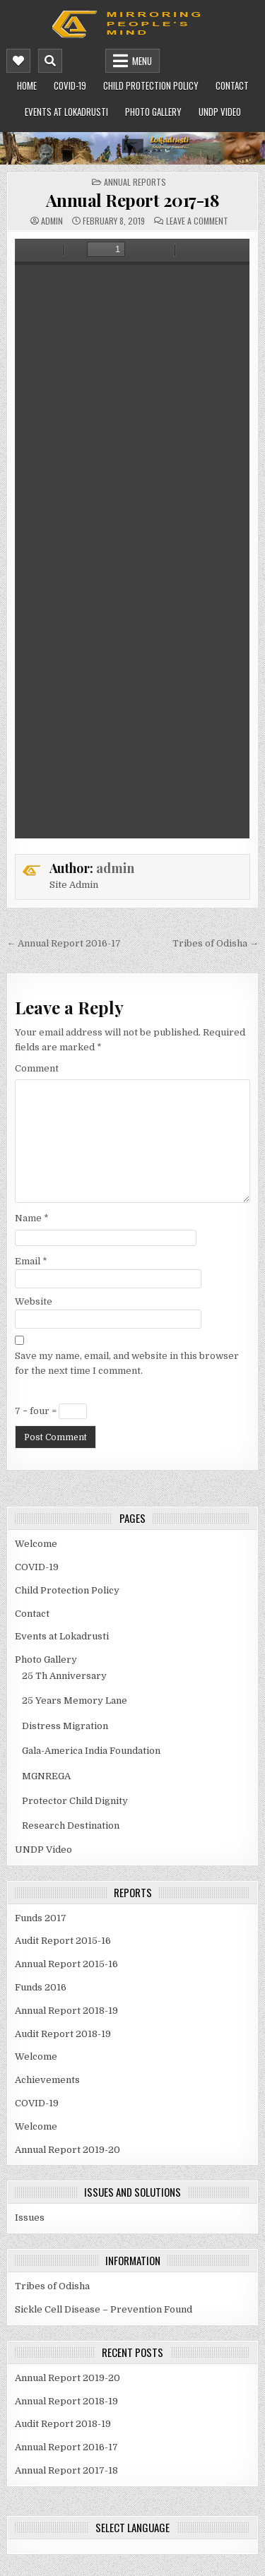 The width and height of the screenshot is (265, 2576). What do you see at coordinates (70, 1825) in the screenshot?
I see `Research Destination` at bounding box center [70, 1825].